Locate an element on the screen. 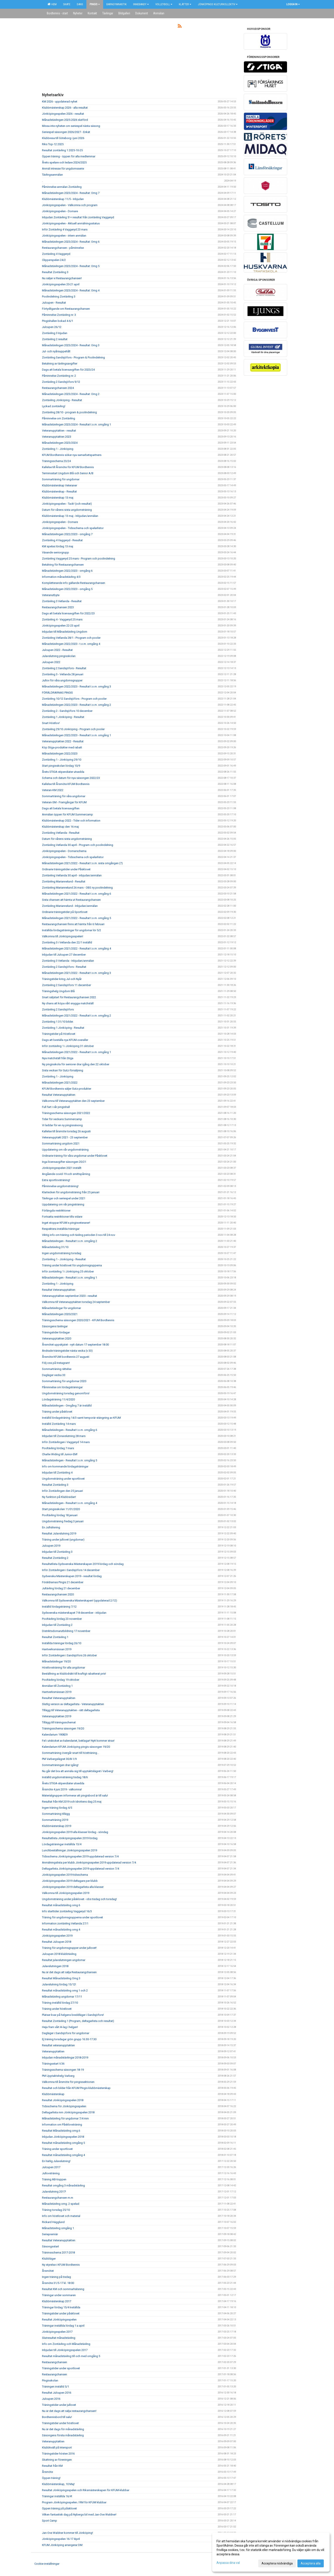  Jönköpingsspelen 2026 - resultat is located at coordinates (63, 113).